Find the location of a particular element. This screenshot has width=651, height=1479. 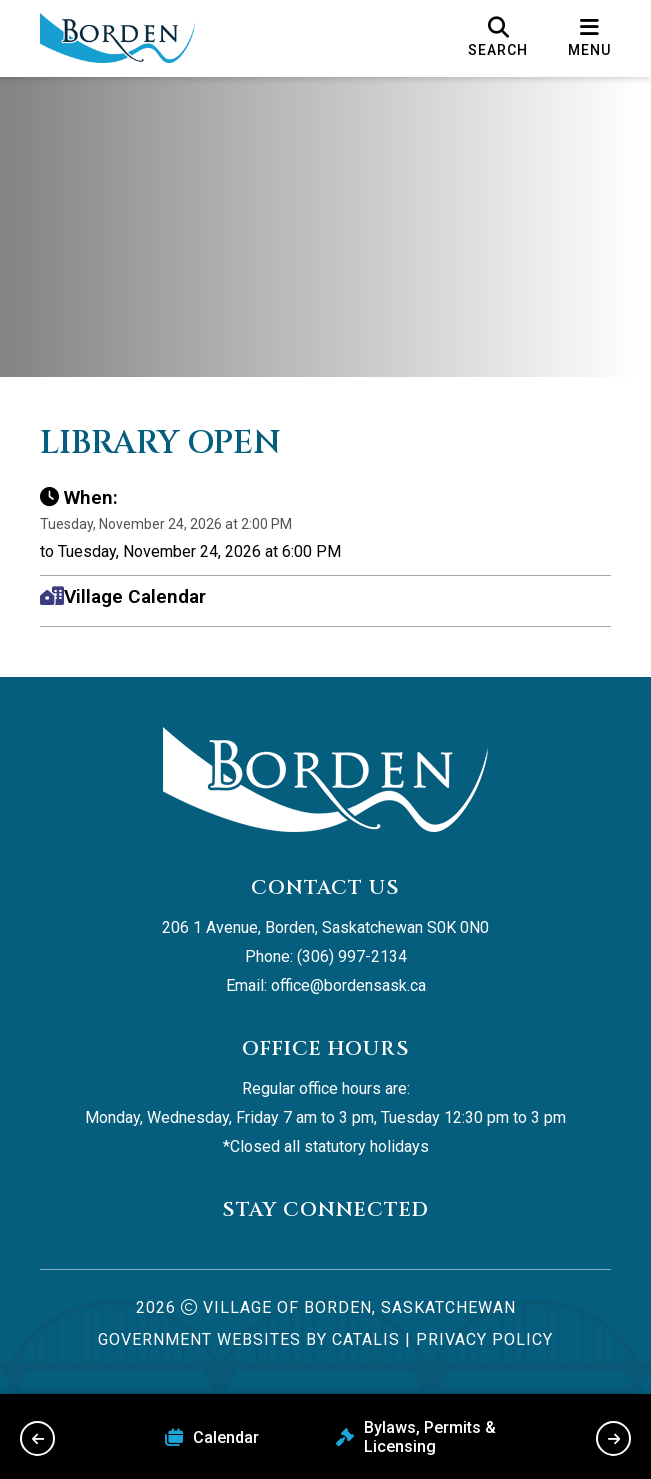

[previous slide] is located at coordinates (37, 1438).